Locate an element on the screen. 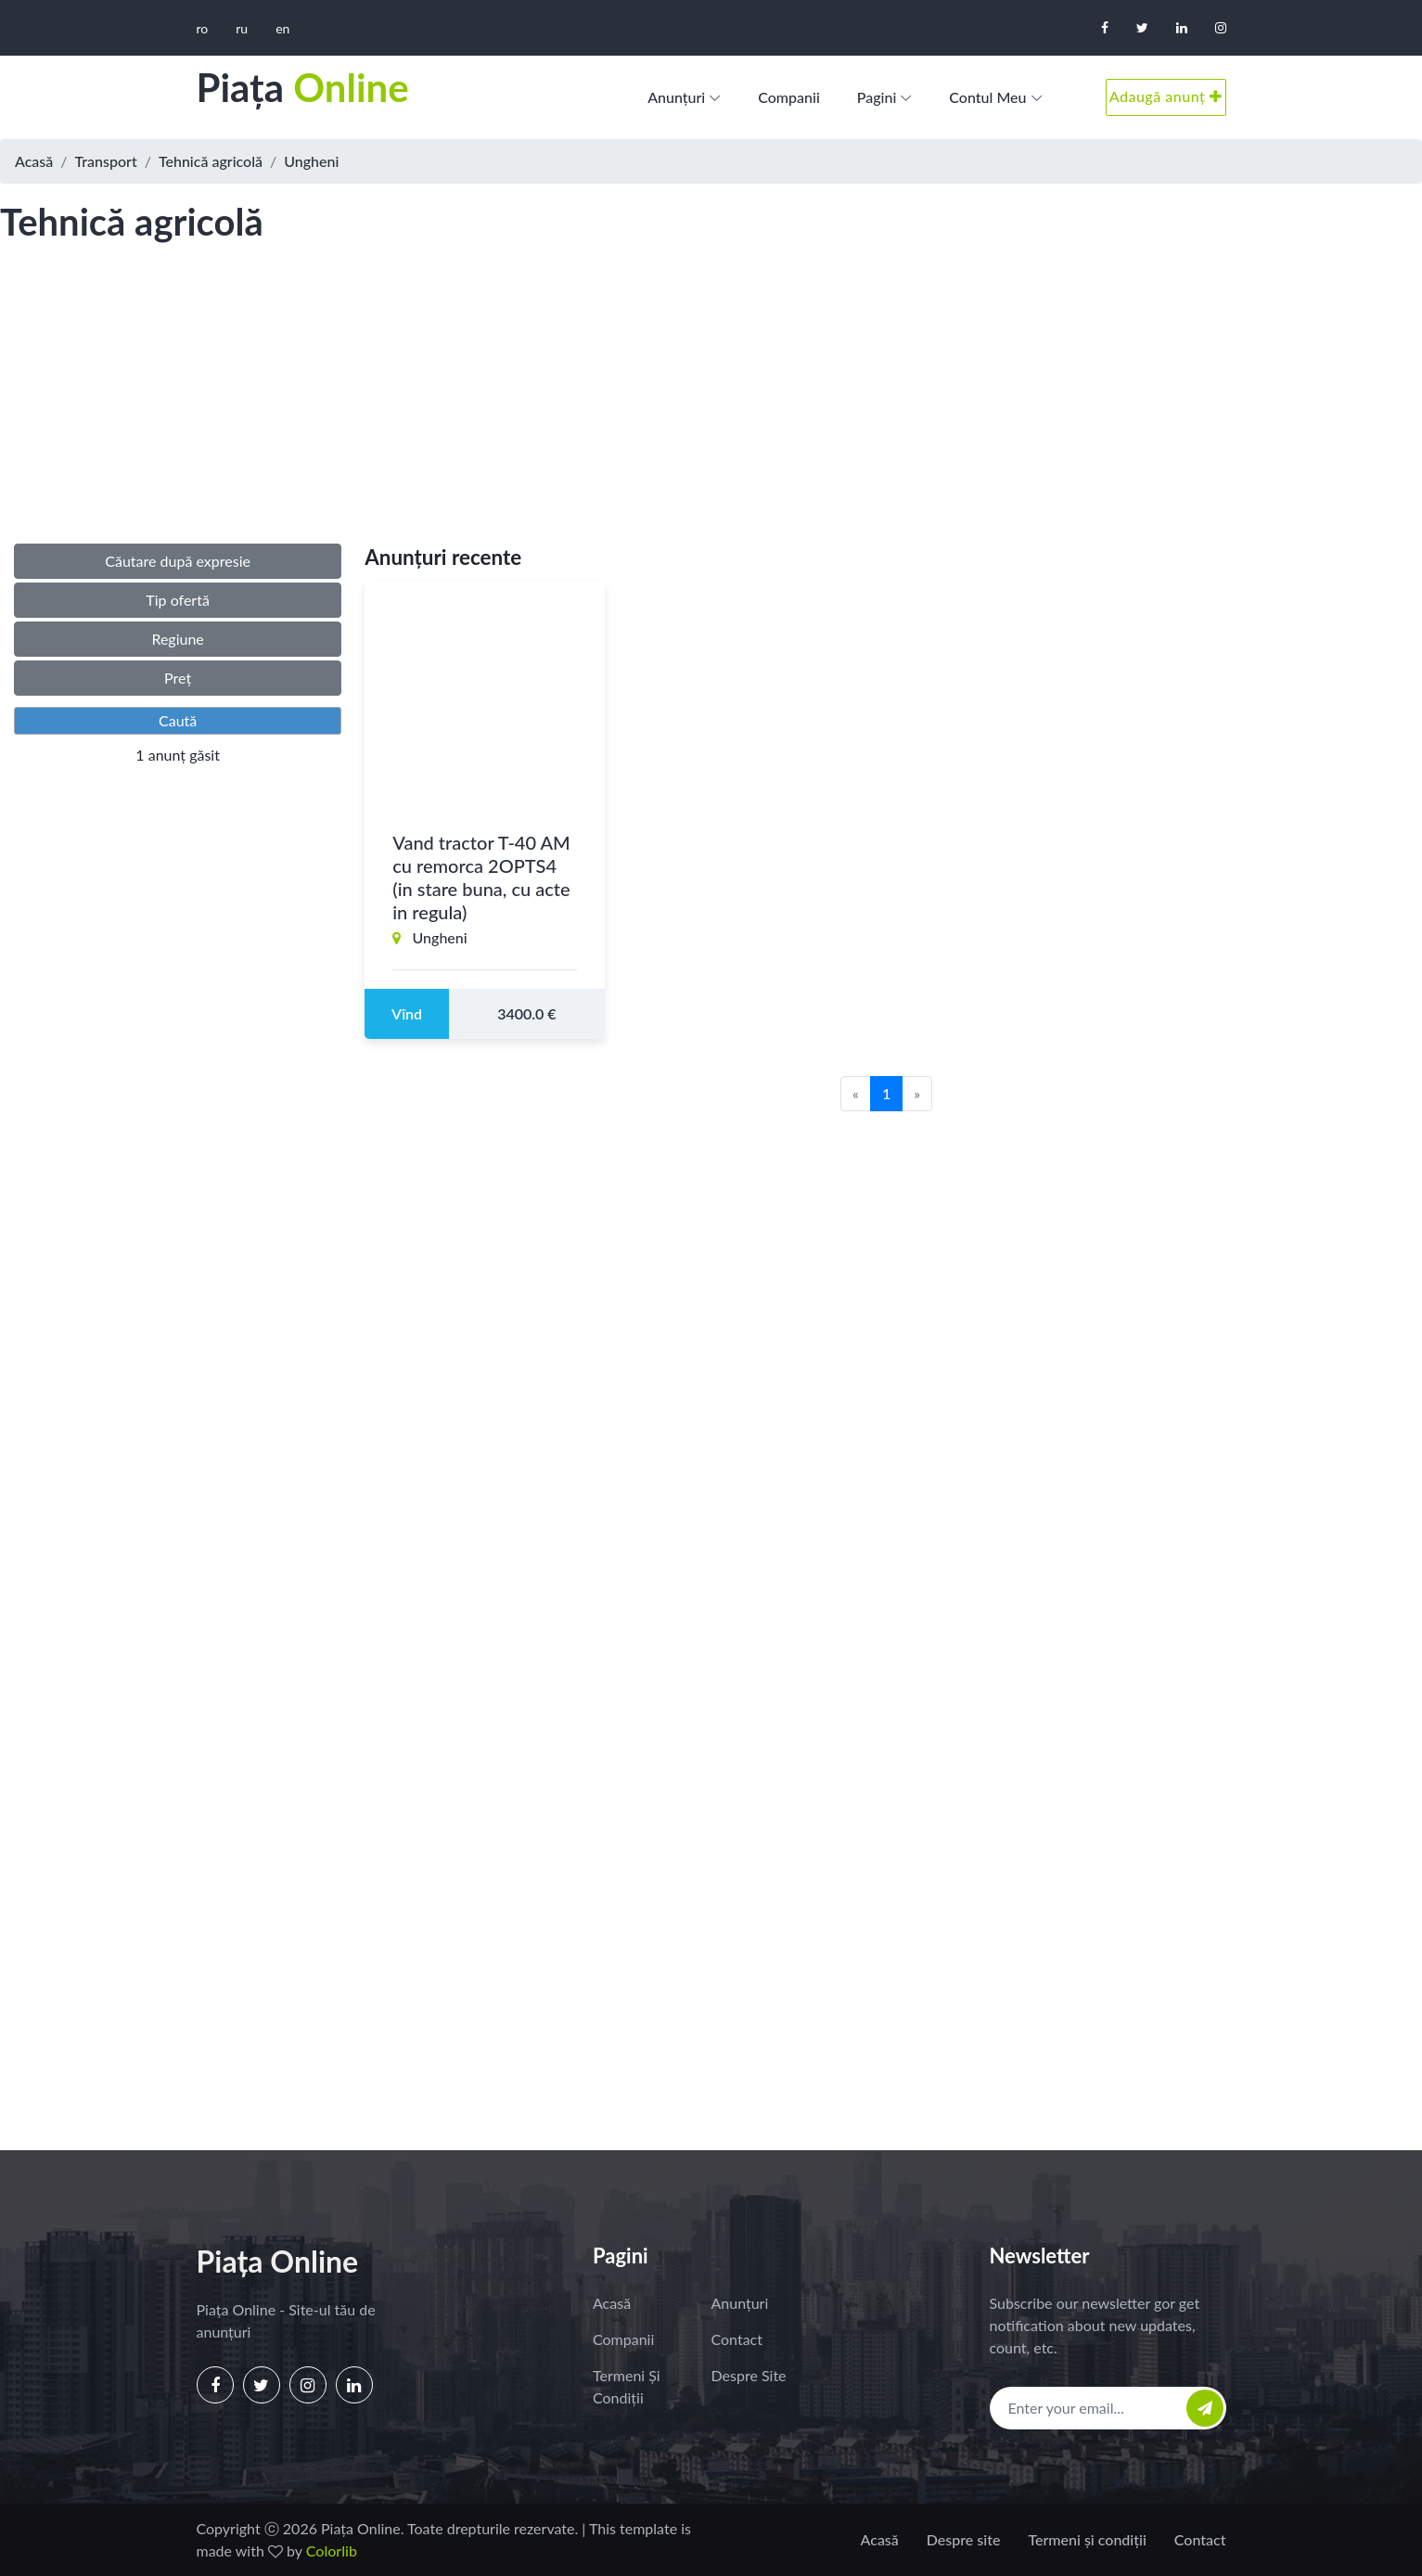  Tip ofertă [button] is located at coordinates (178, 600).